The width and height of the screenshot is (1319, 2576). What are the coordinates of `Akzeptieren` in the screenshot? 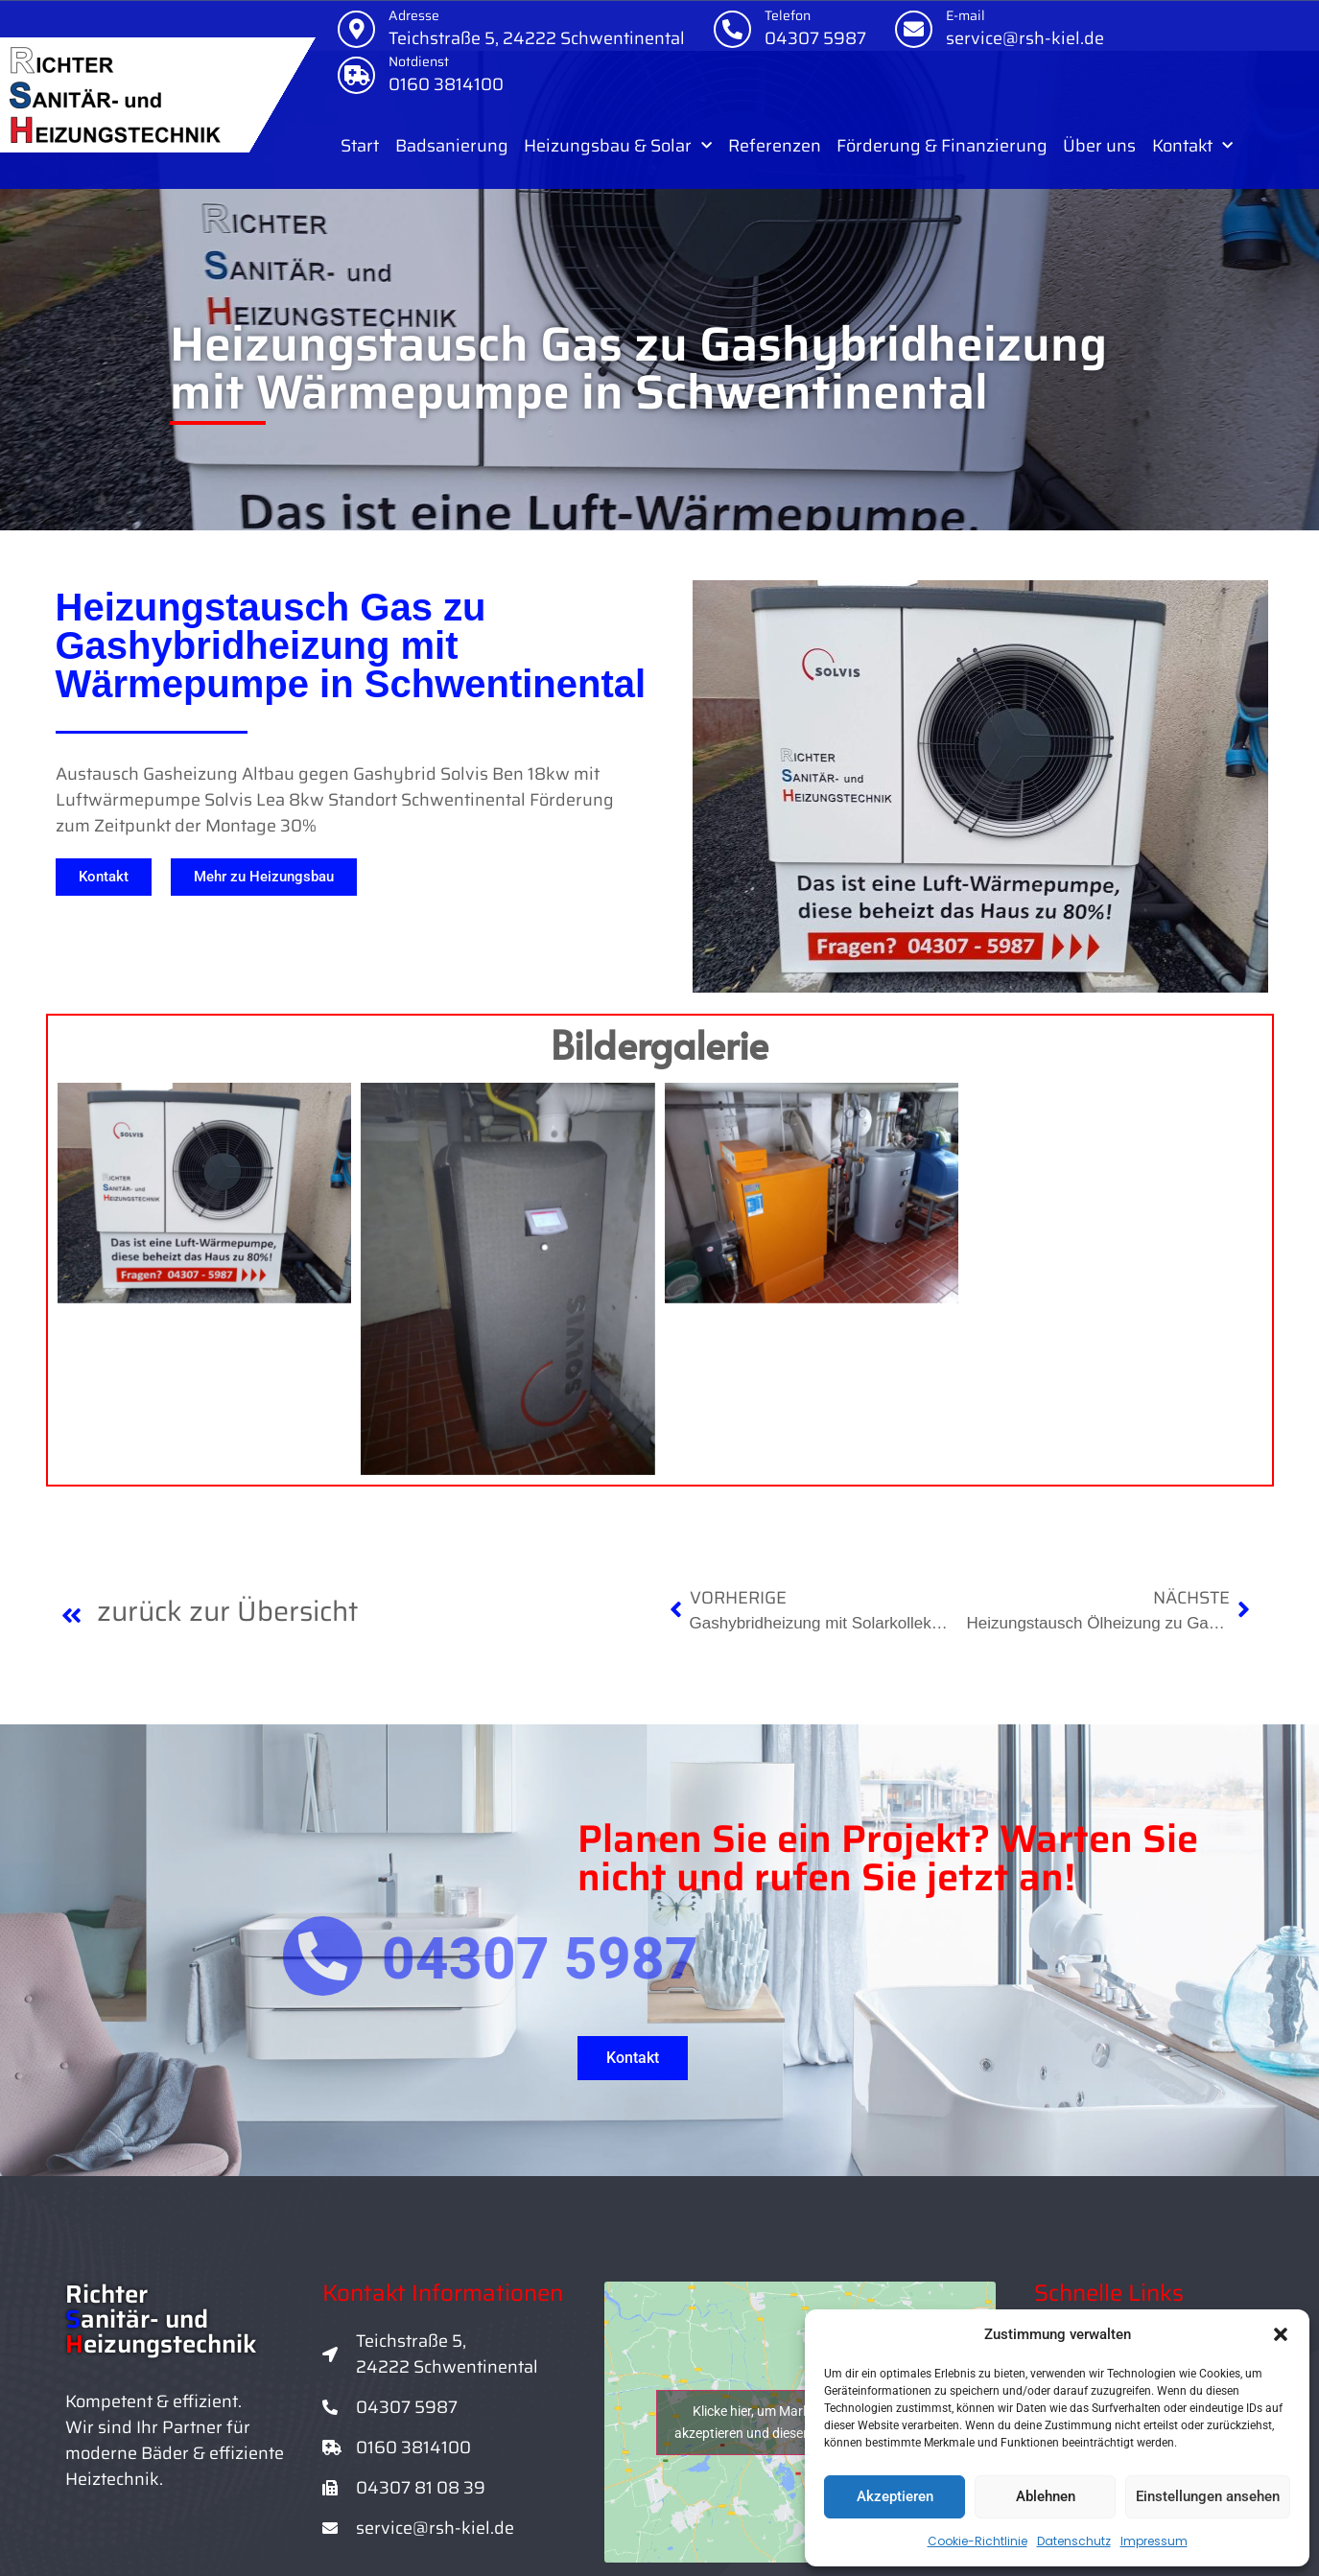 It's located at (895, 2496).